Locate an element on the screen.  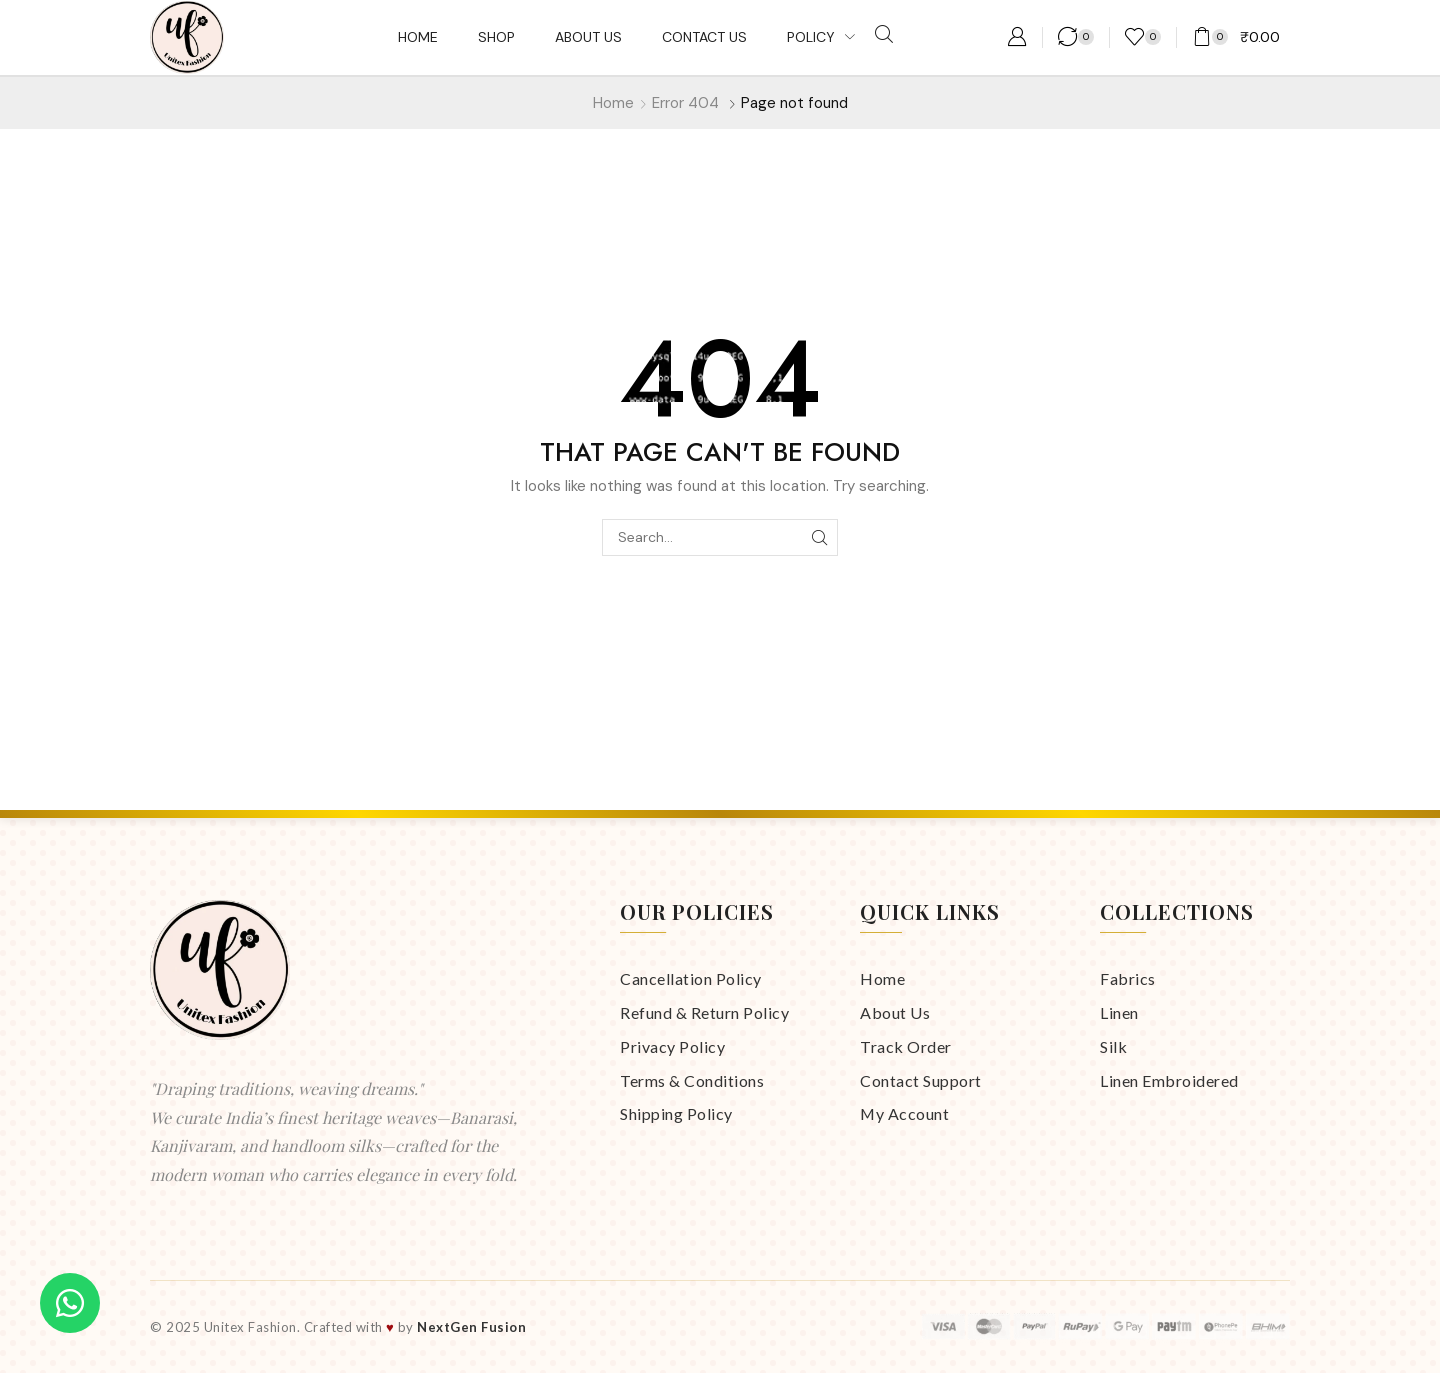
Cancellation Policy is located at coordinates (691, 978).